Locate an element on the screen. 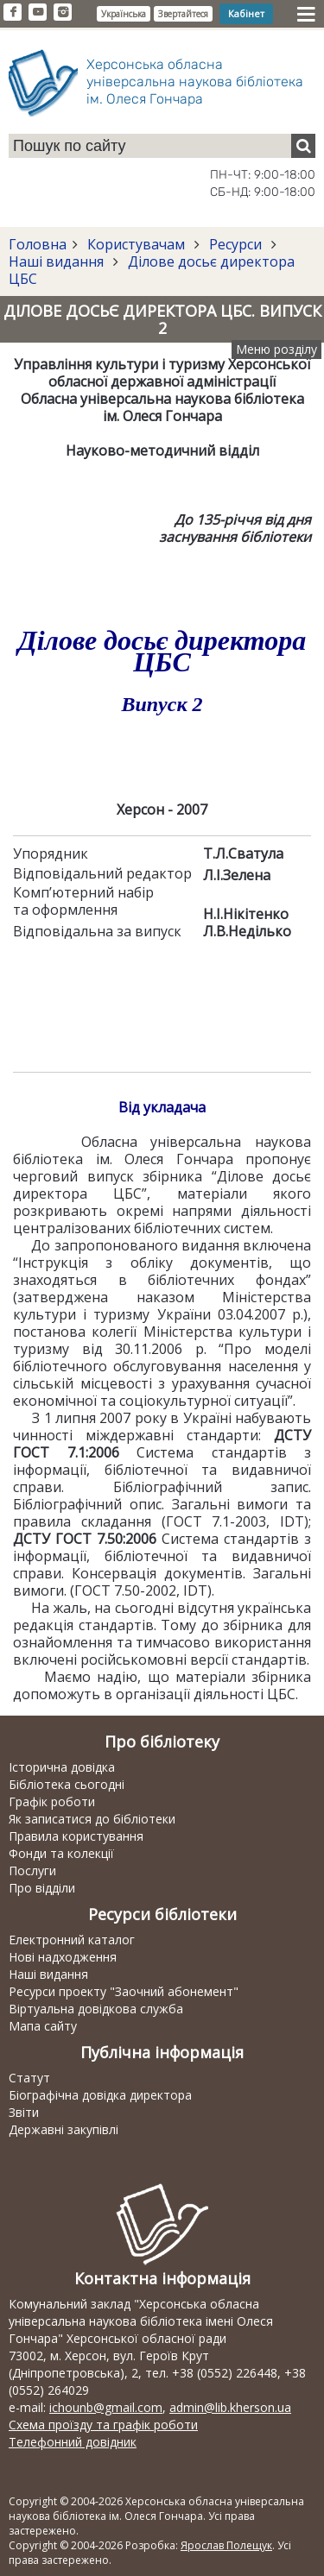 The width and height of the screenshot is (324, 2576). Ярослав Полещук is located at coordinates (226, 2545).